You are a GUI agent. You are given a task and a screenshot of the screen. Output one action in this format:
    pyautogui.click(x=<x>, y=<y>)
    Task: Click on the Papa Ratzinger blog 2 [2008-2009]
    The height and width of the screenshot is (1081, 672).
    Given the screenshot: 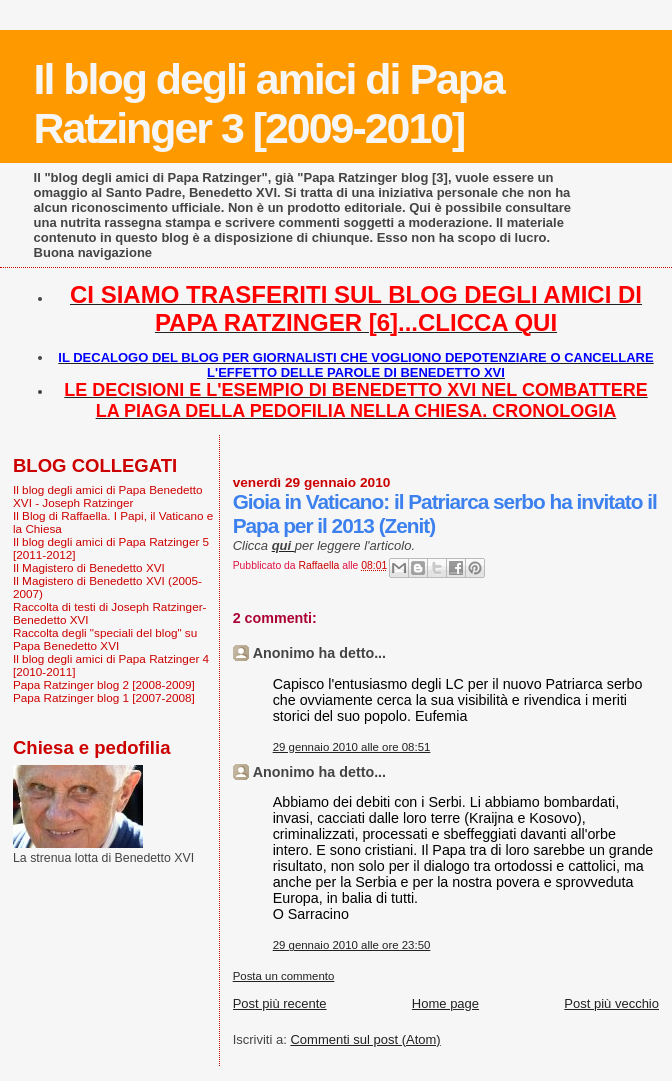 What is the action you would take?
    pyautogui.click(x=104, y=684)
    